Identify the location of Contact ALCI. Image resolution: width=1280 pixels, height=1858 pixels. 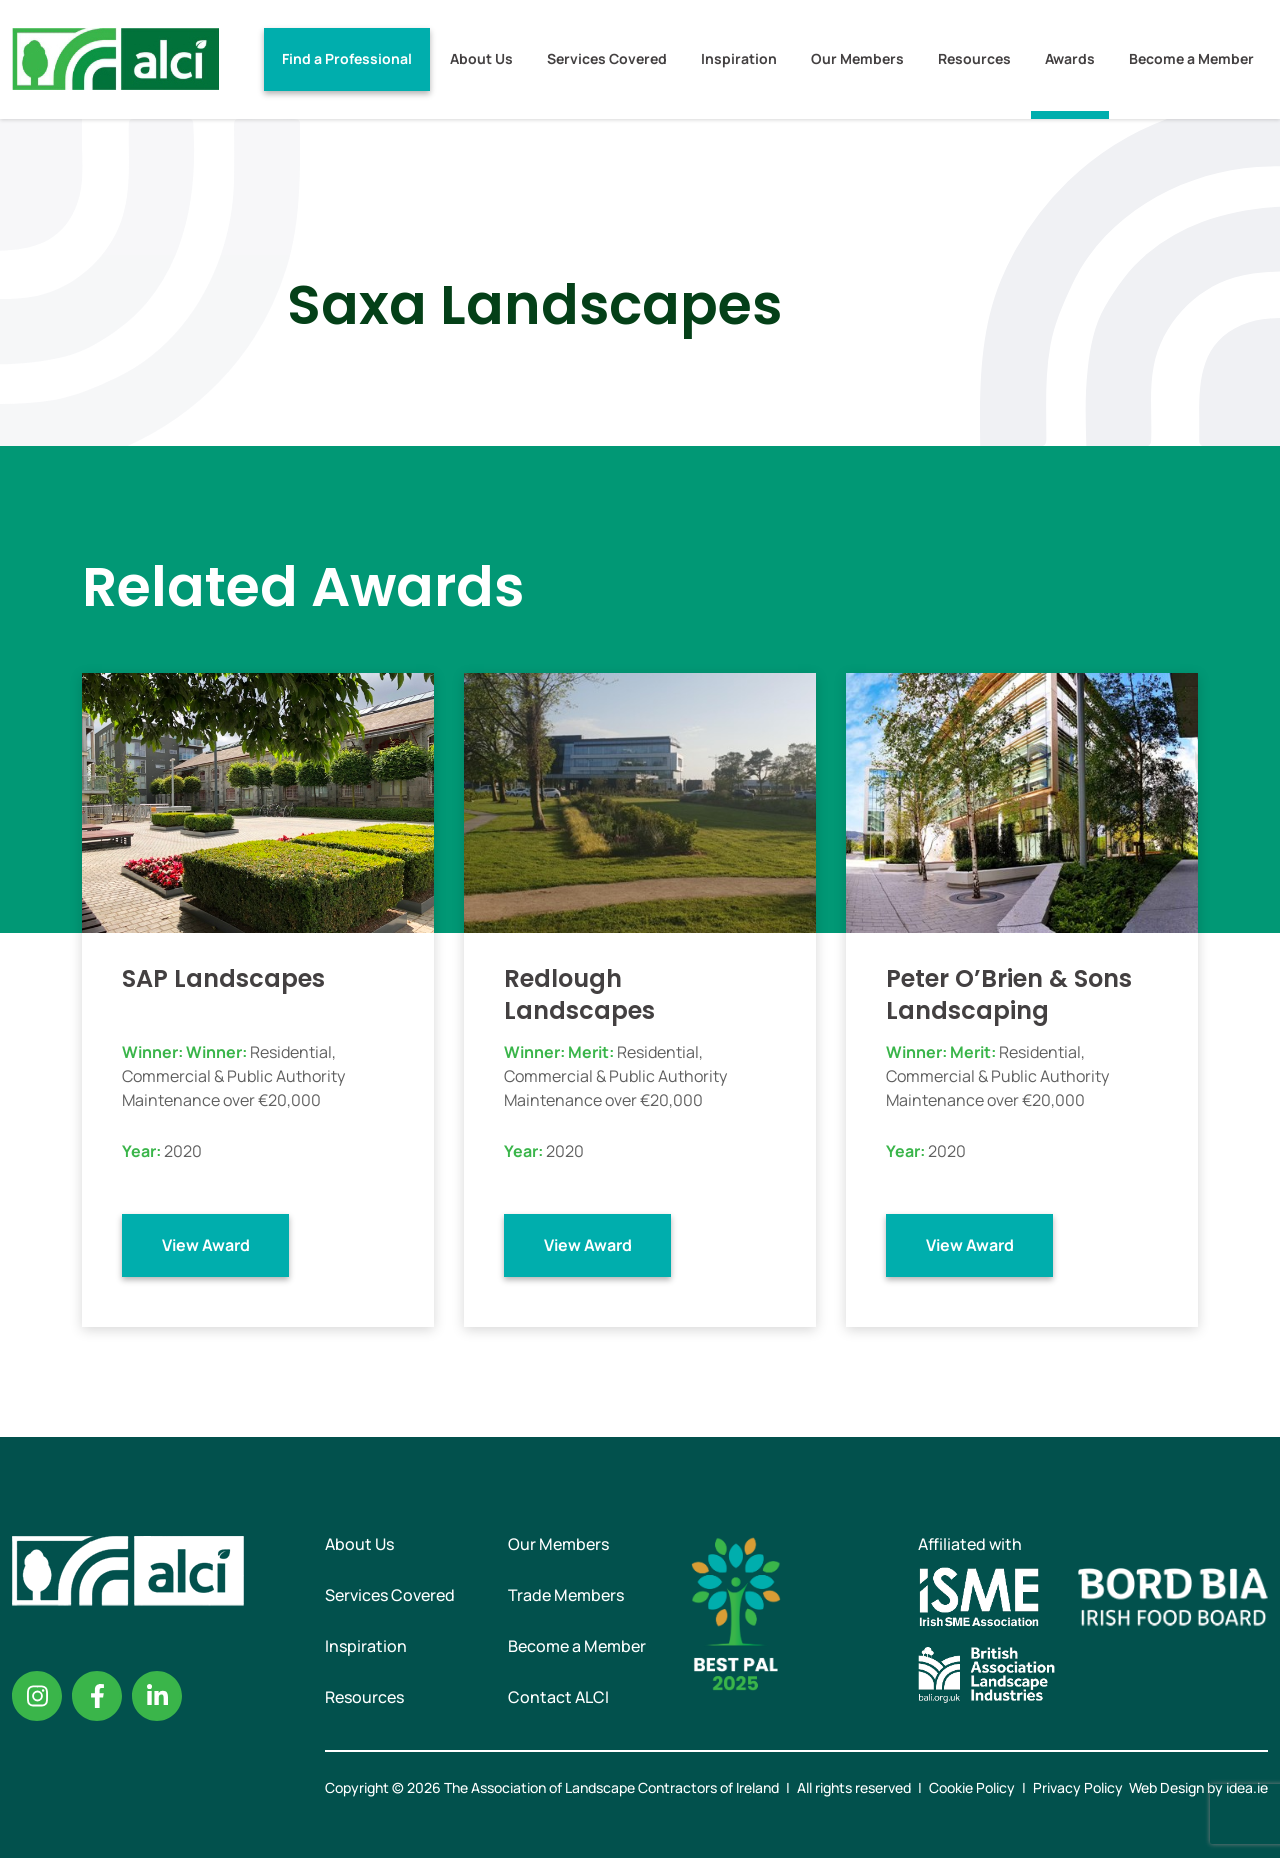
(558, 1697).